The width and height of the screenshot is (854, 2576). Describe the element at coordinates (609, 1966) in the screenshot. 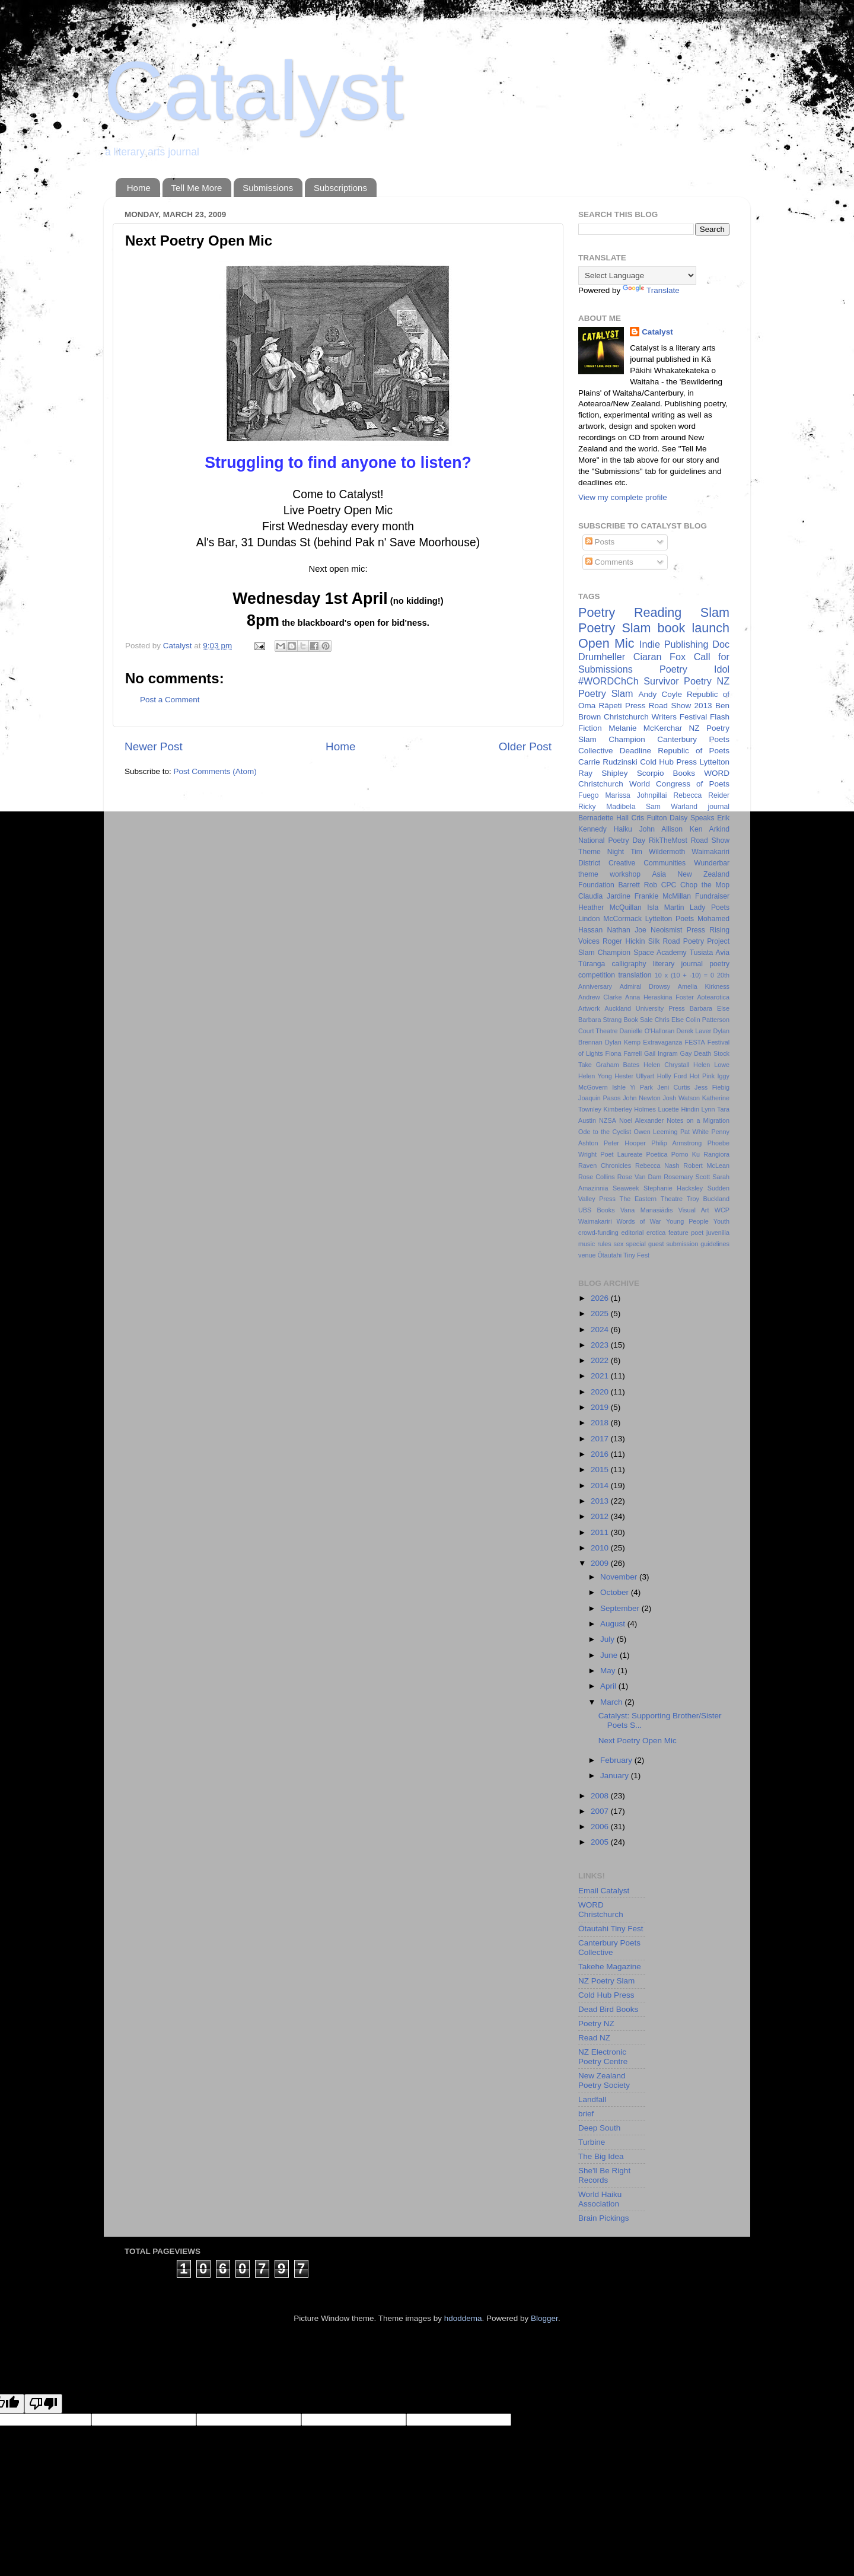

I see `Takehe Magazine` at that location.